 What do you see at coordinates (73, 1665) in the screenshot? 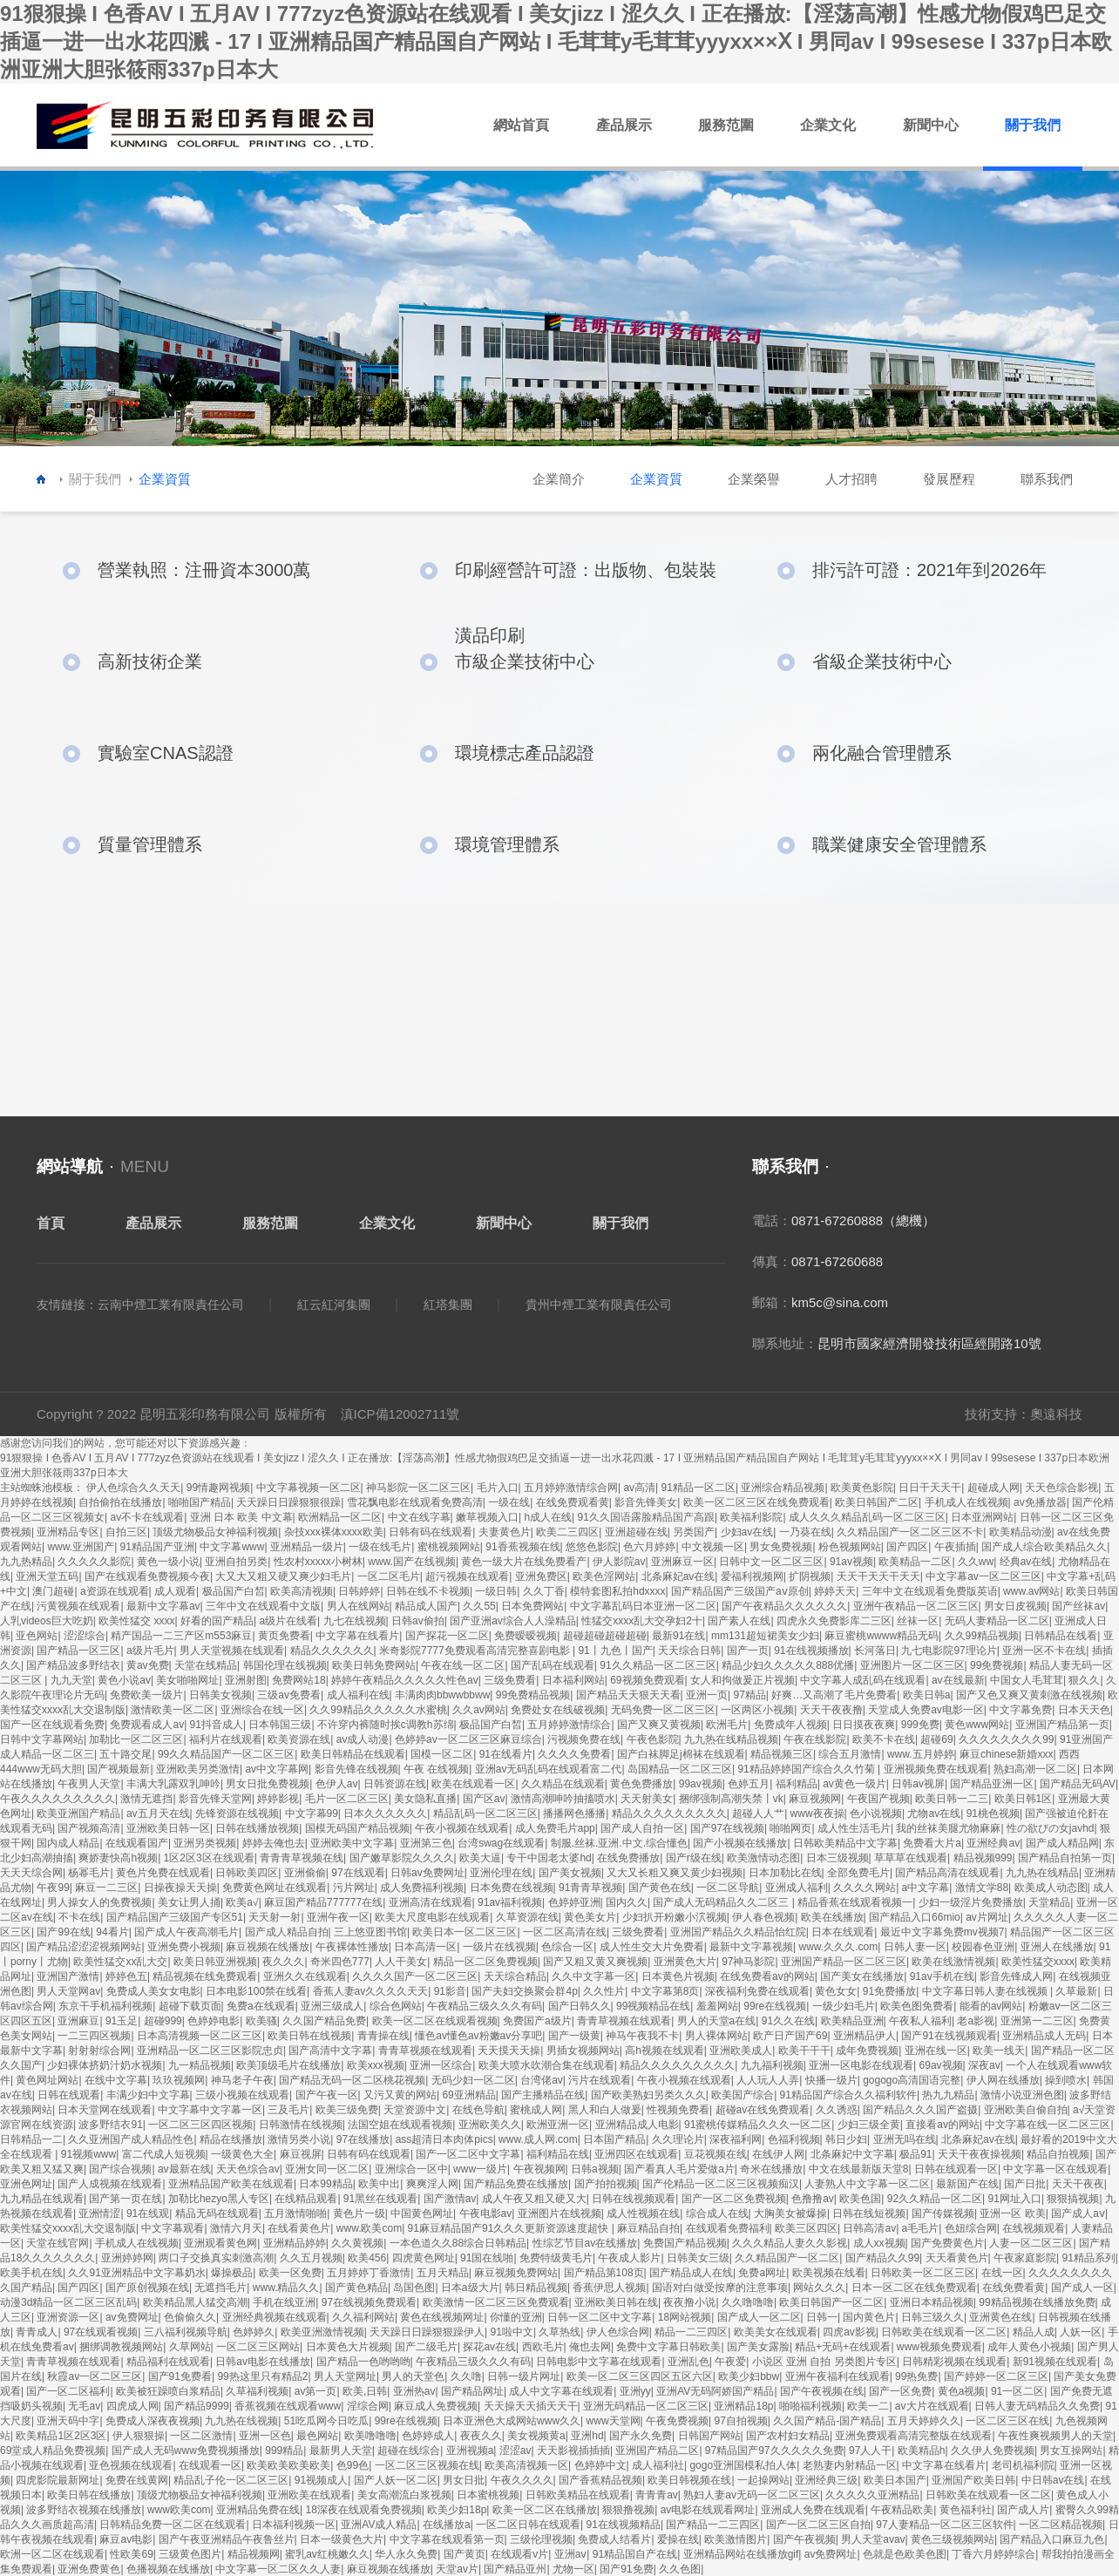
I see `国产精品波多野结衣` at bounding box center [73, 1665].